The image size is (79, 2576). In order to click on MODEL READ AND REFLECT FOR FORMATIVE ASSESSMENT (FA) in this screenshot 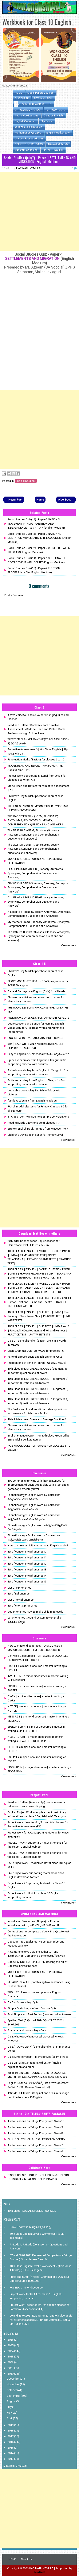, I will do `click(35, 767)`.